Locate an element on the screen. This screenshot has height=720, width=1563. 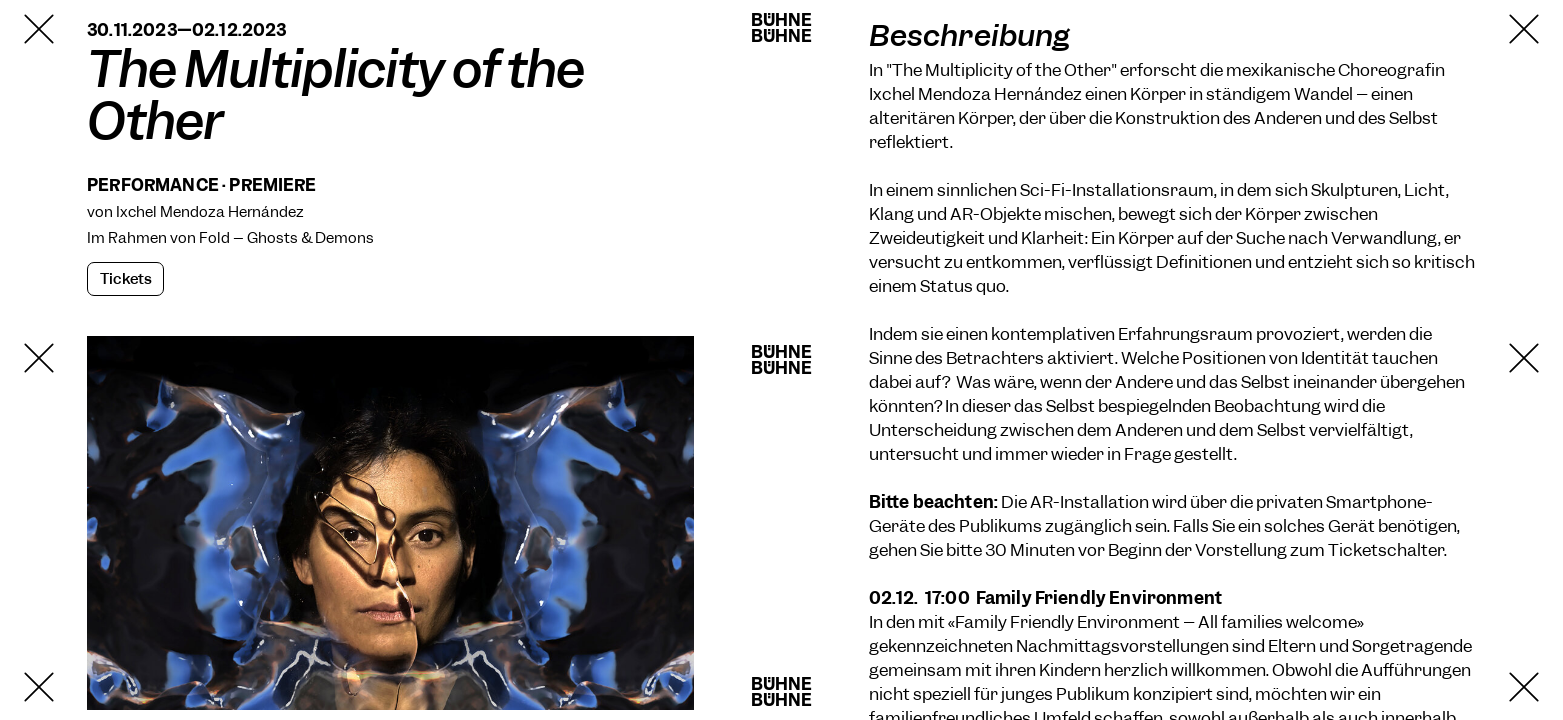
Fold – Ghosts & Demons is located at coordinates (286, 238).